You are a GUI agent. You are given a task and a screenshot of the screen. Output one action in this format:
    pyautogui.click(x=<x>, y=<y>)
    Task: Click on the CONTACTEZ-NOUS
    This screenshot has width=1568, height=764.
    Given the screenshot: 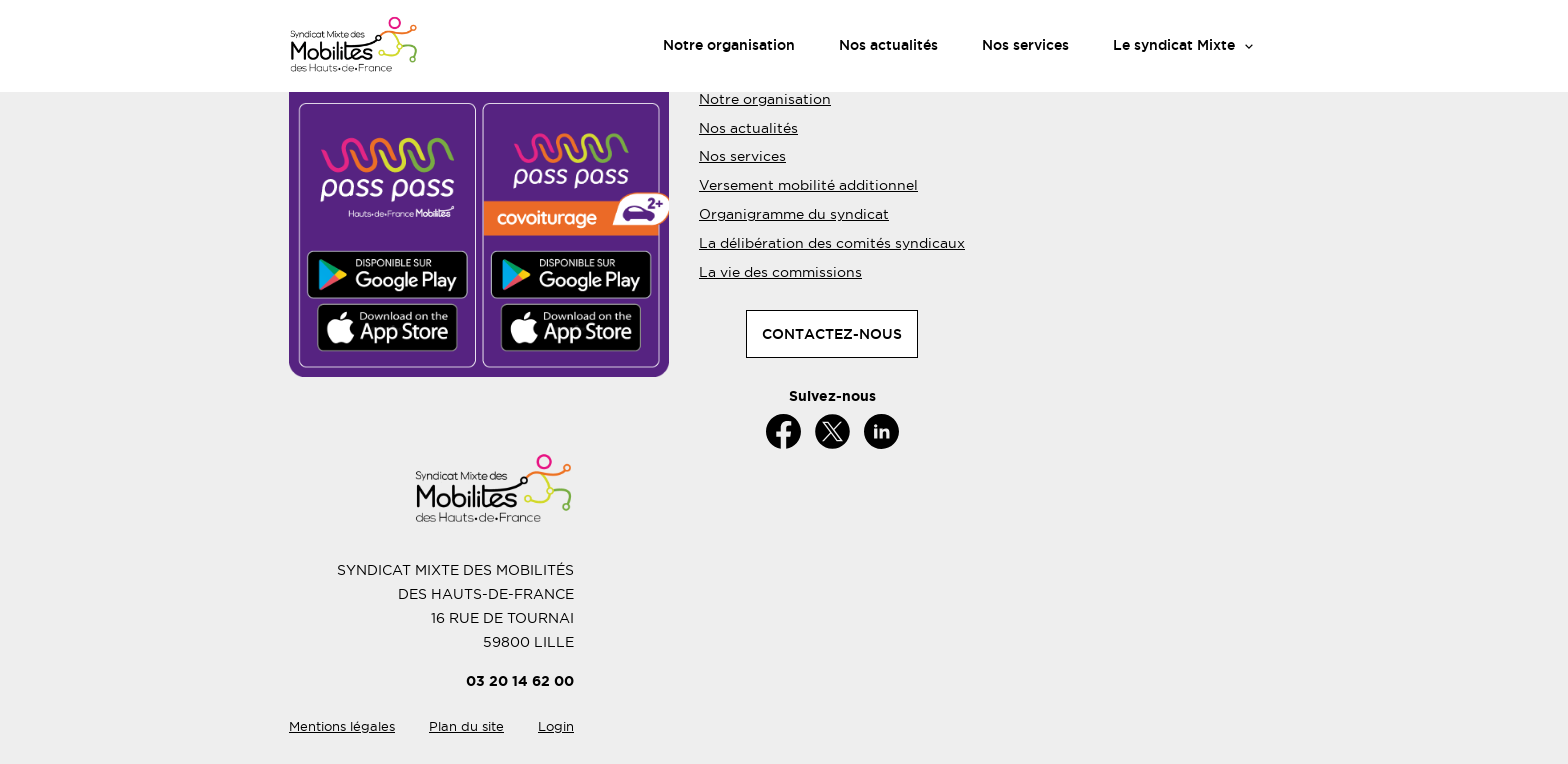 What is the action you would take?
    pyautogui.click(x=832, y=334)
    